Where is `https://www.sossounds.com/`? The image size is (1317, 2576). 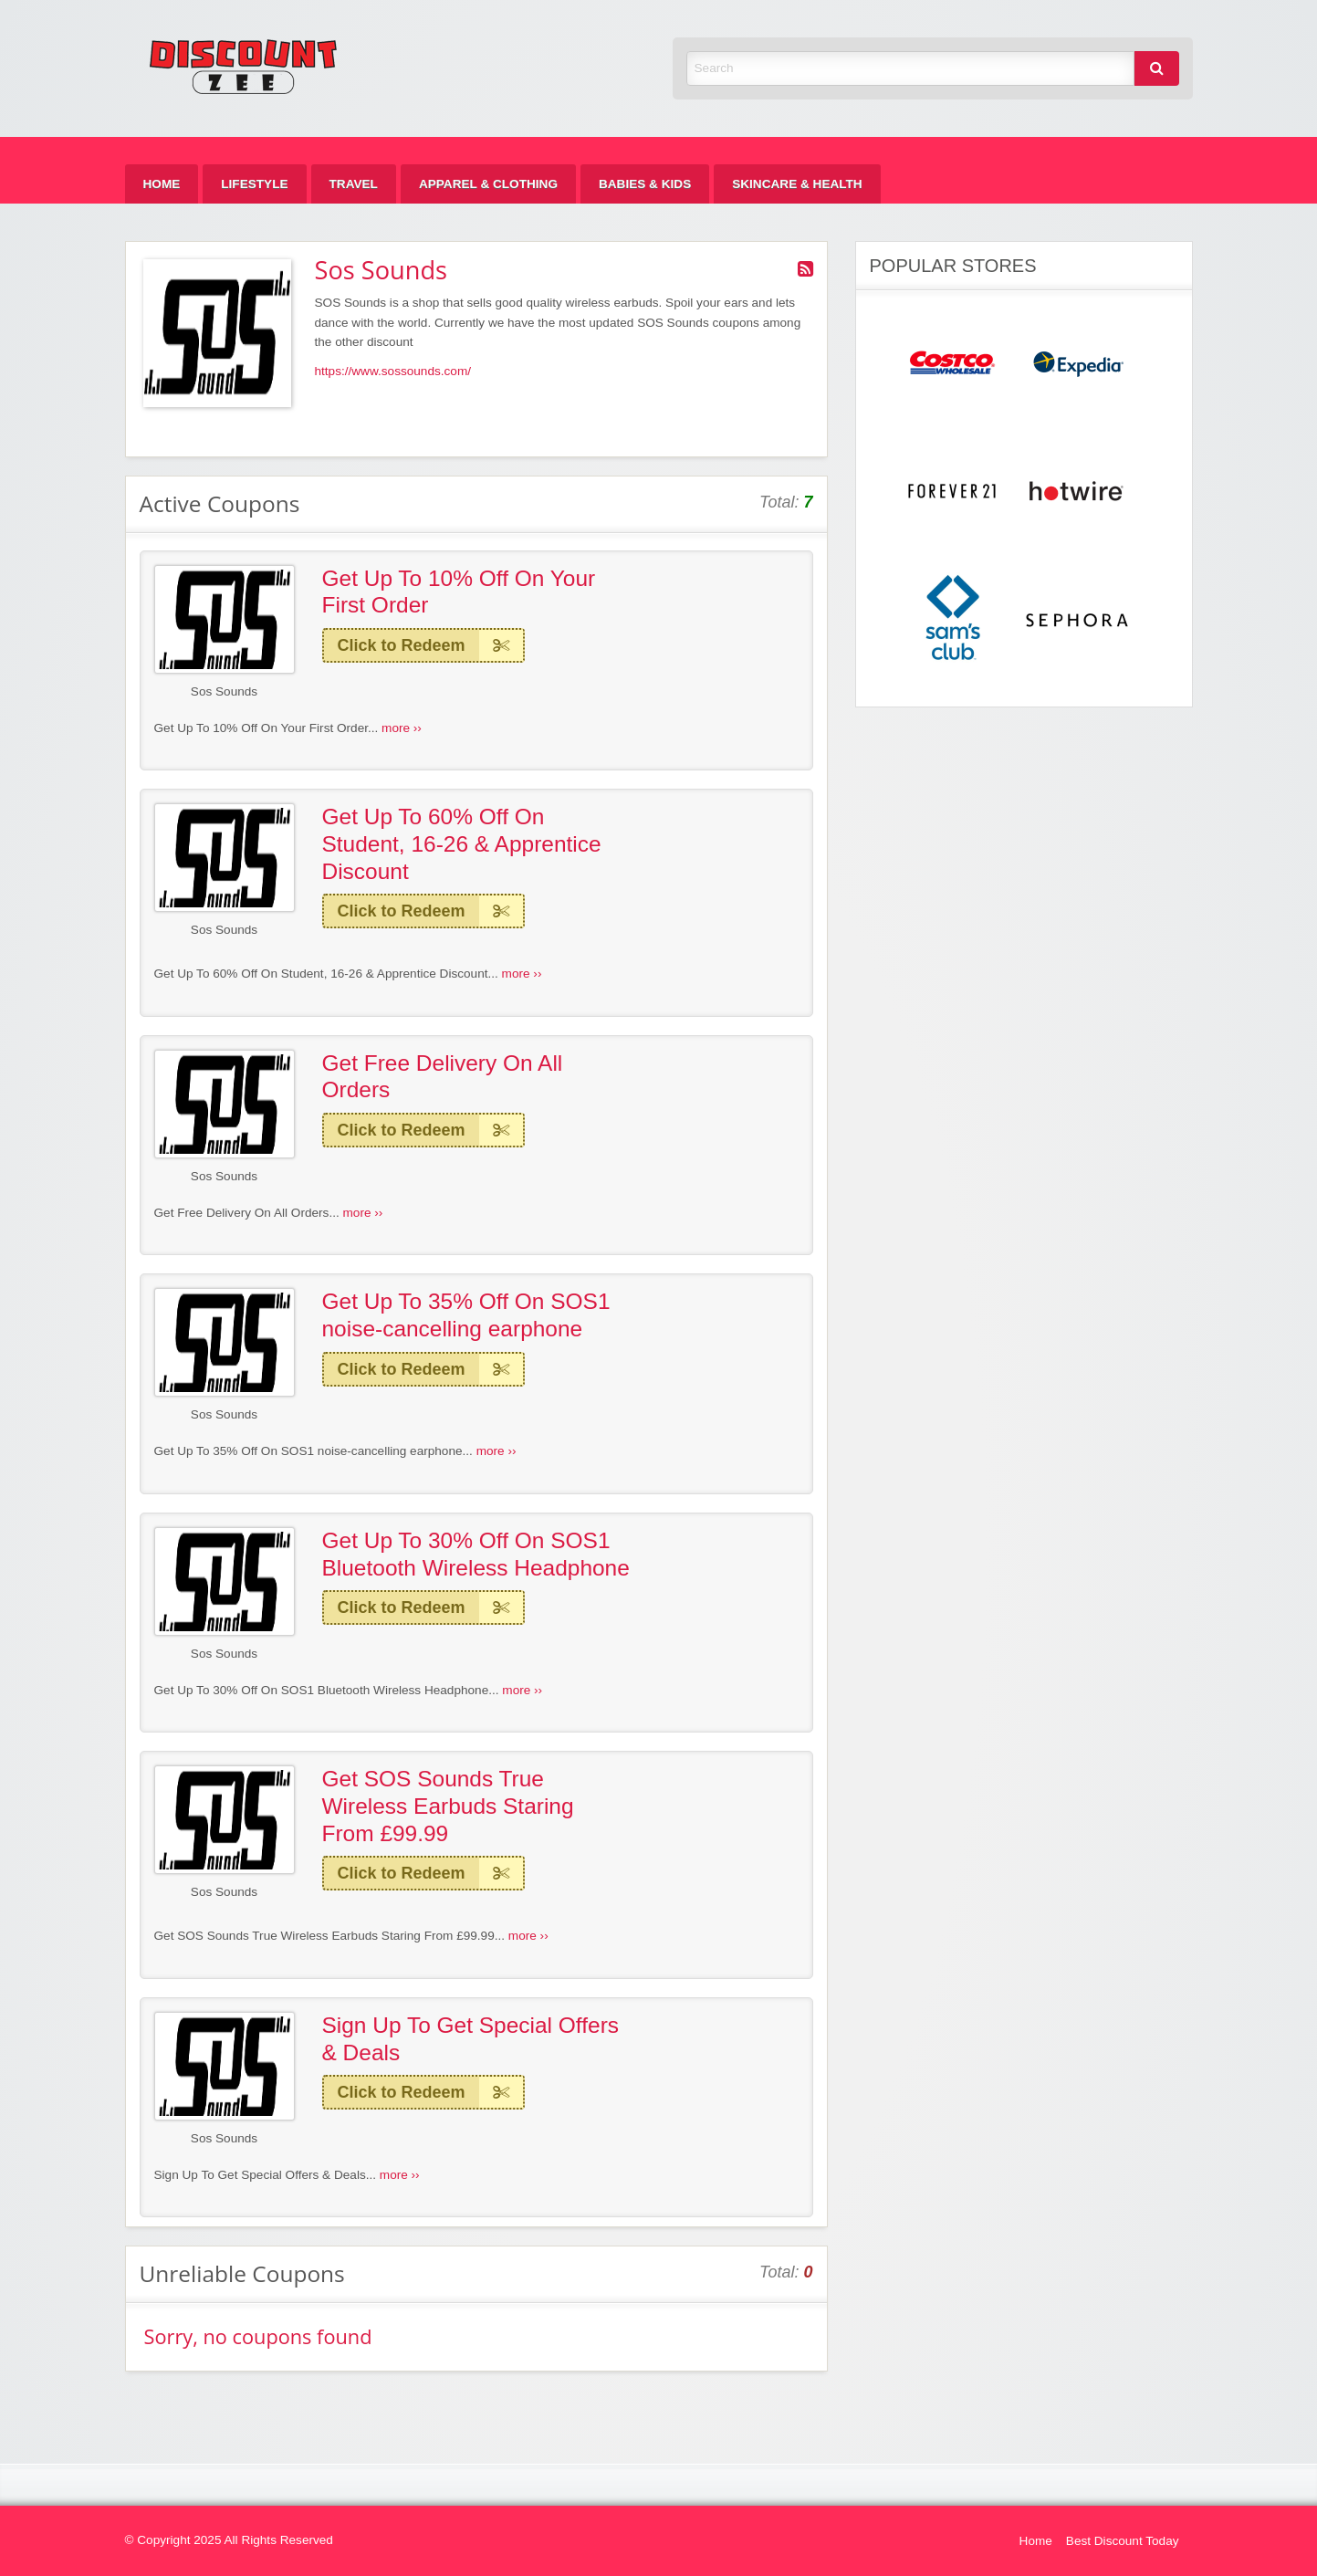
https://www.sossounds.com/ is located at coordinates (393, 371).